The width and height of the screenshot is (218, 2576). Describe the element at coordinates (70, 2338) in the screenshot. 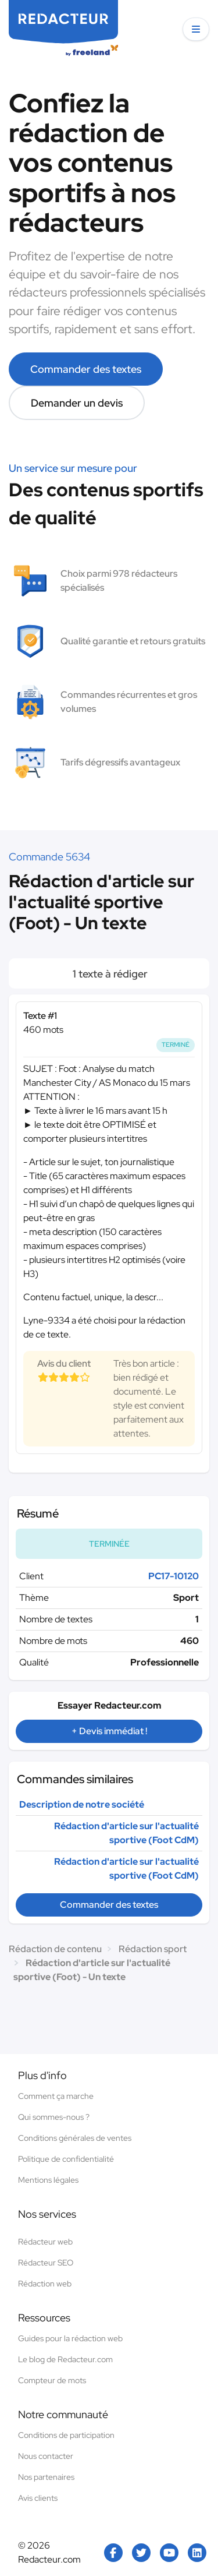

I see `Guides pour la rédaction web` at that location.